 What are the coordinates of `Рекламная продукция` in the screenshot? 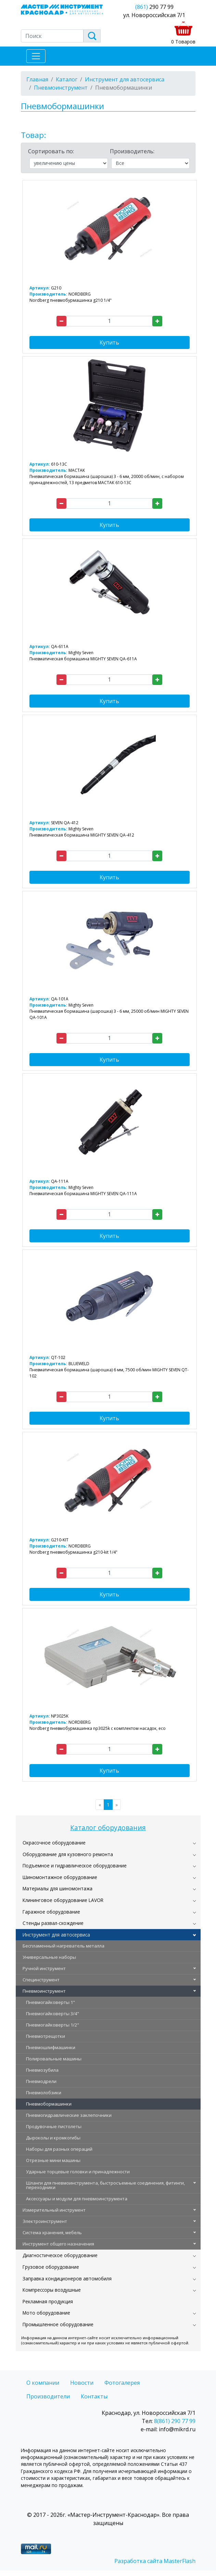 It's located at (48, 2301).